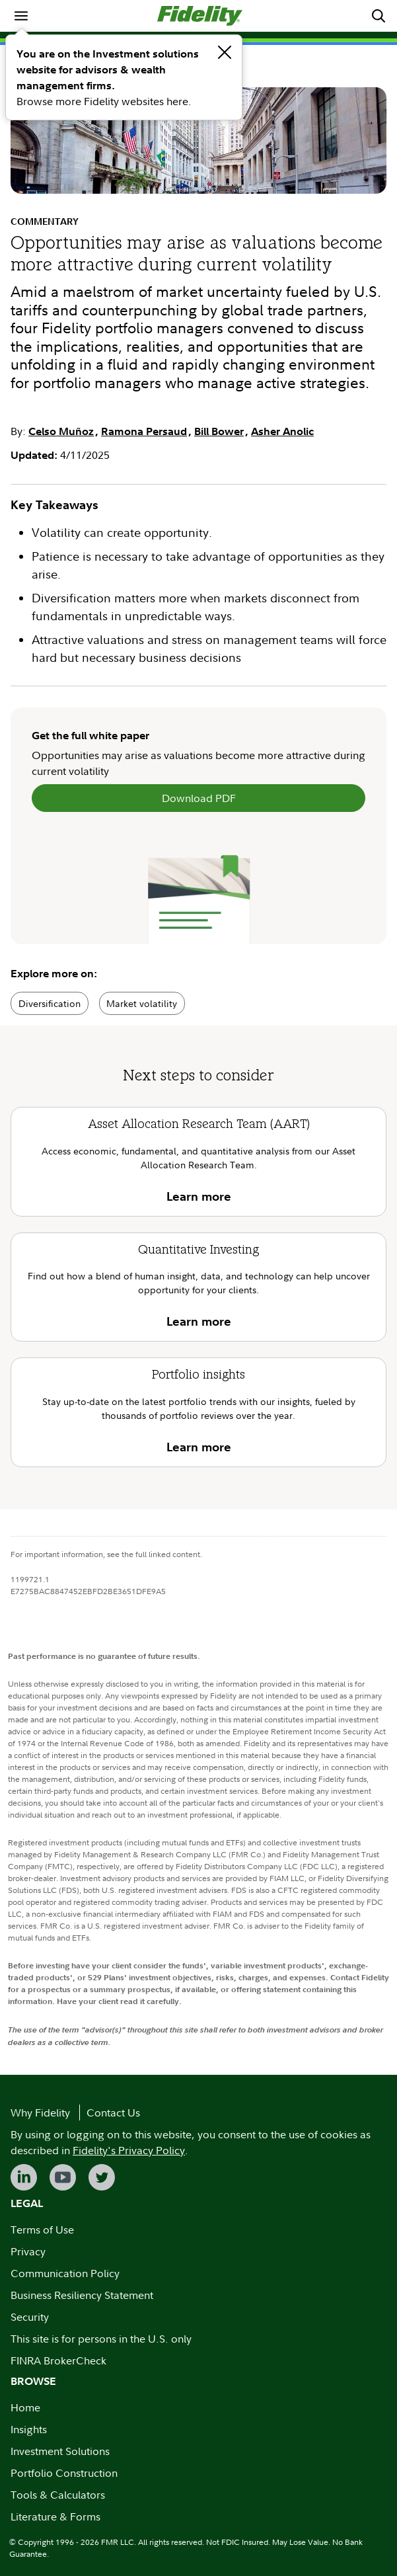  What do you see at coordinates (282, 431) in the screenshot?
I see `Asher Anolic` at bounding box center [282, 431].